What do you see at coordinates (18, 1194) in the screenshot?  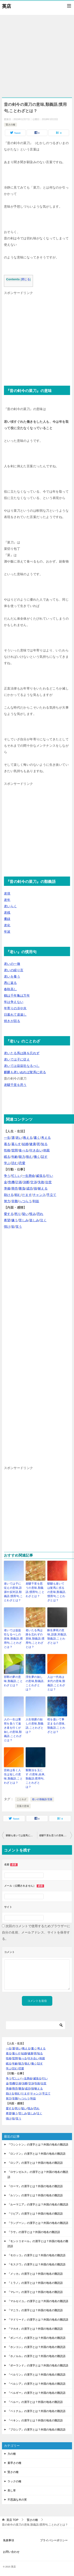 I see `頼む` at bounding box center [18, 1194].